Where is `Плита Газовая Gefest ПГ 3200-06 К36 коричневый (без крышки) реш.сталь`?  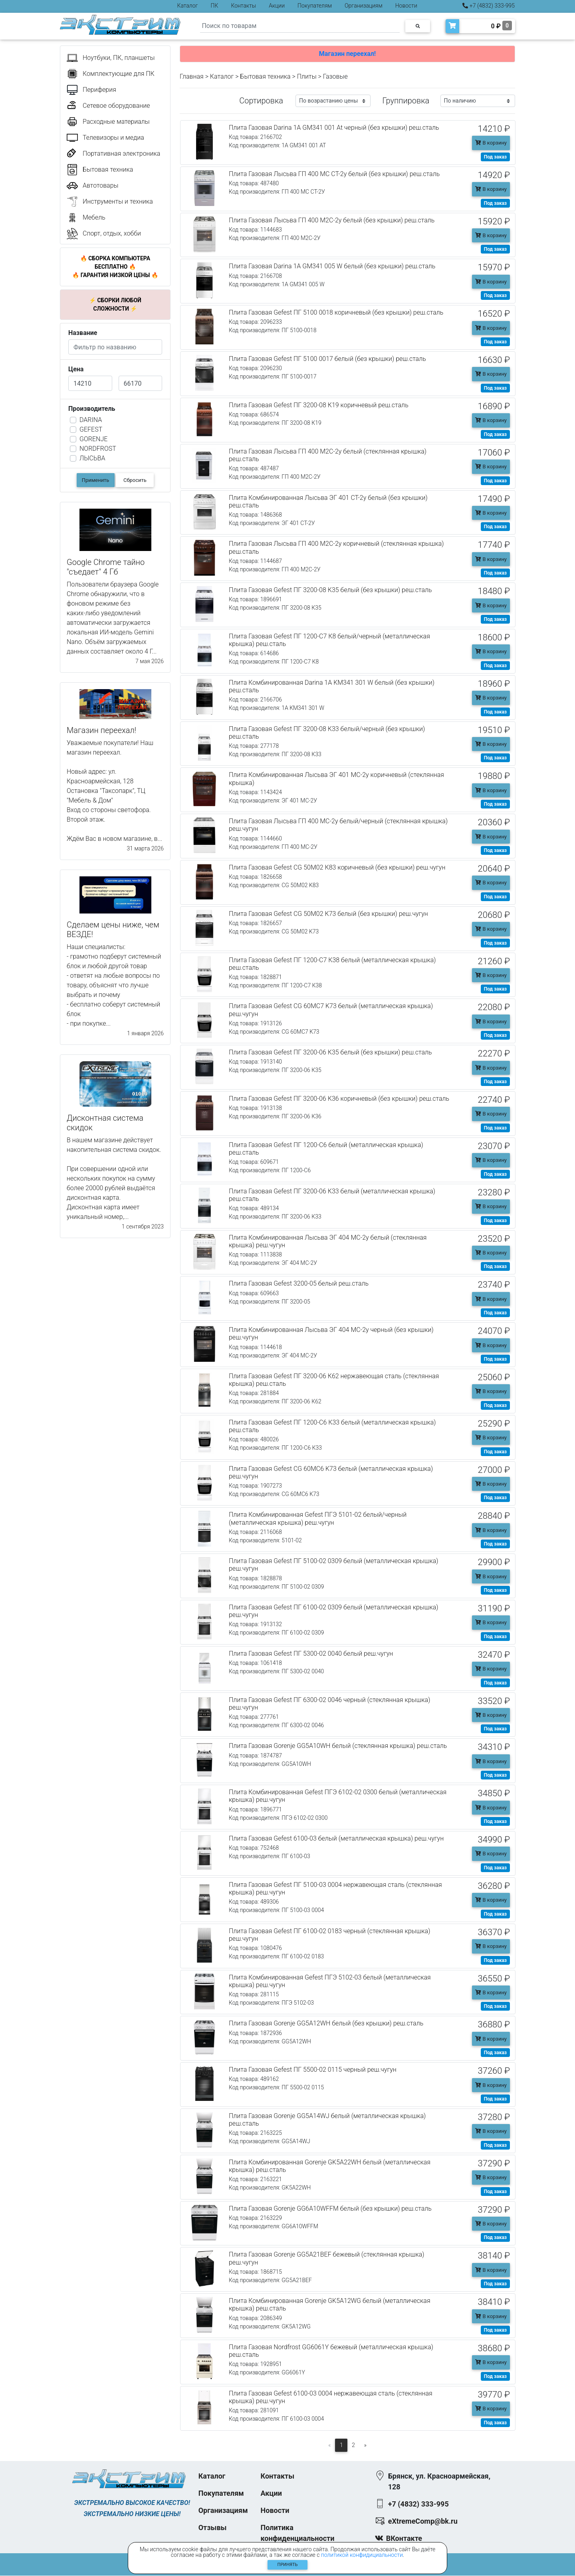
Плита Газовая Gefest ПГ 3200-06 К36 коричневый (без крышки) реш.сталь is located at coordinates (339, 1098).